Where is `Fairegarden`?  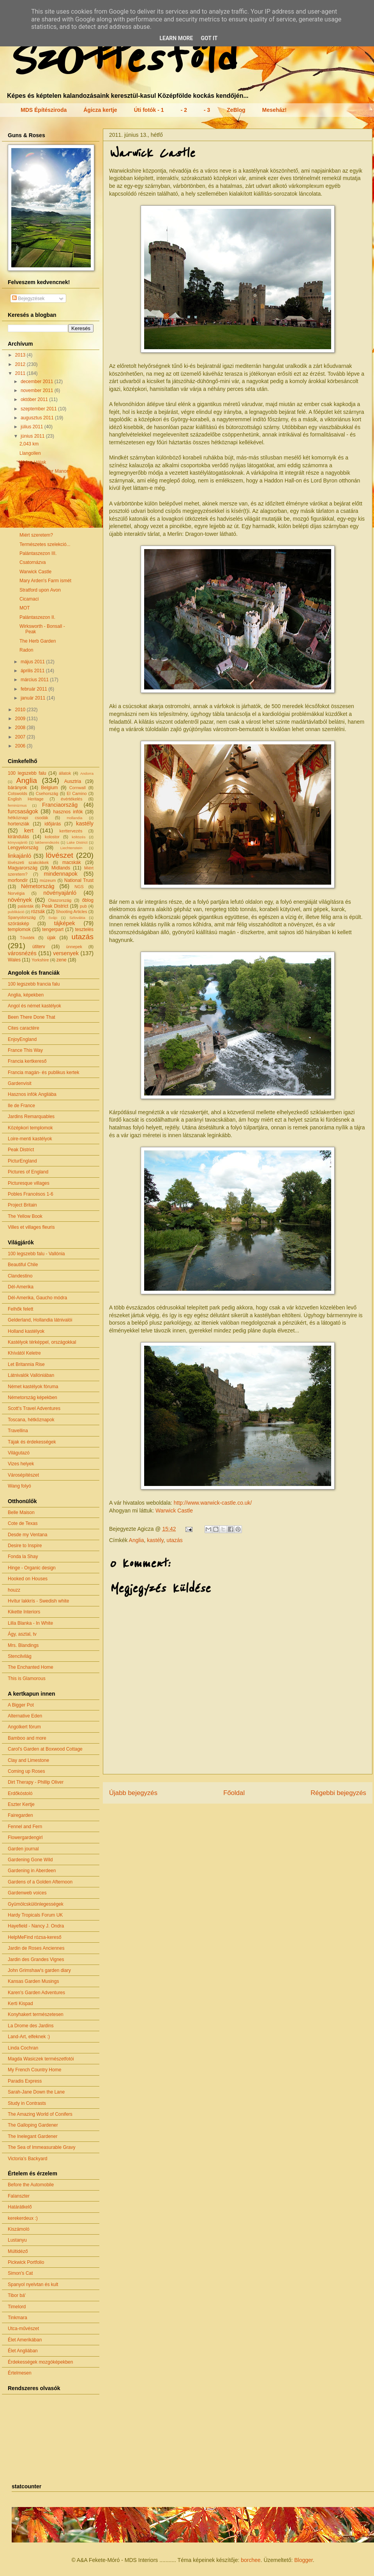 Fairegarden is located at coordinates (20, 1815).